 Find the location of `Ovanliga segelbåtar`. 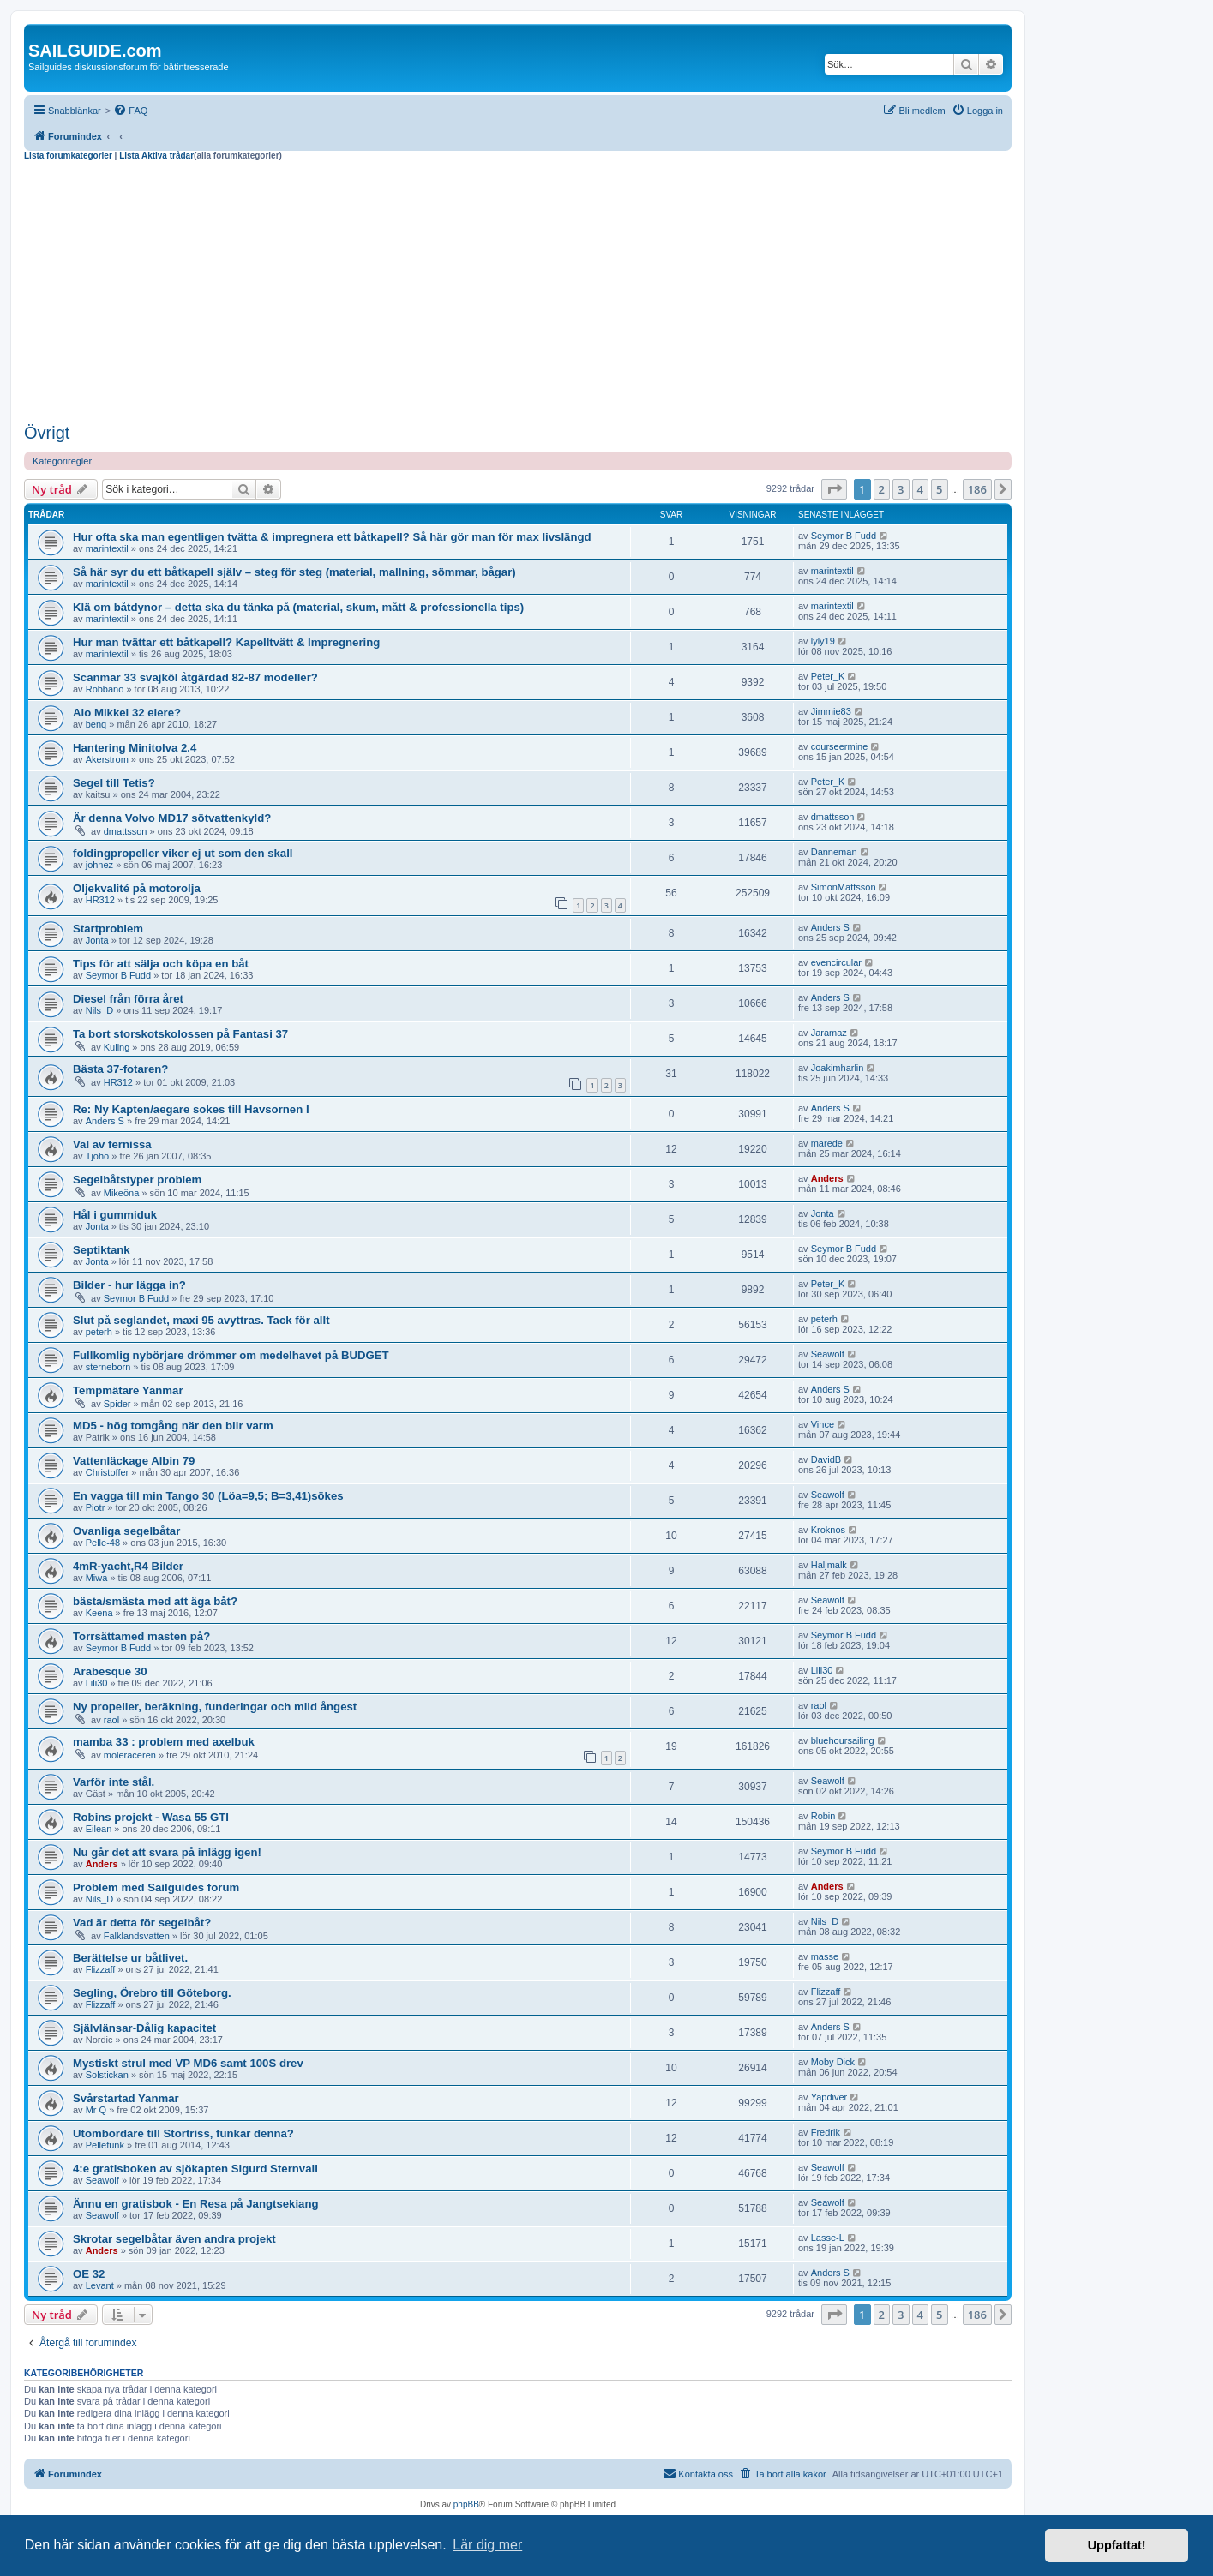

Ovanliga segelbåtar is located at coordinates (126, 1531).